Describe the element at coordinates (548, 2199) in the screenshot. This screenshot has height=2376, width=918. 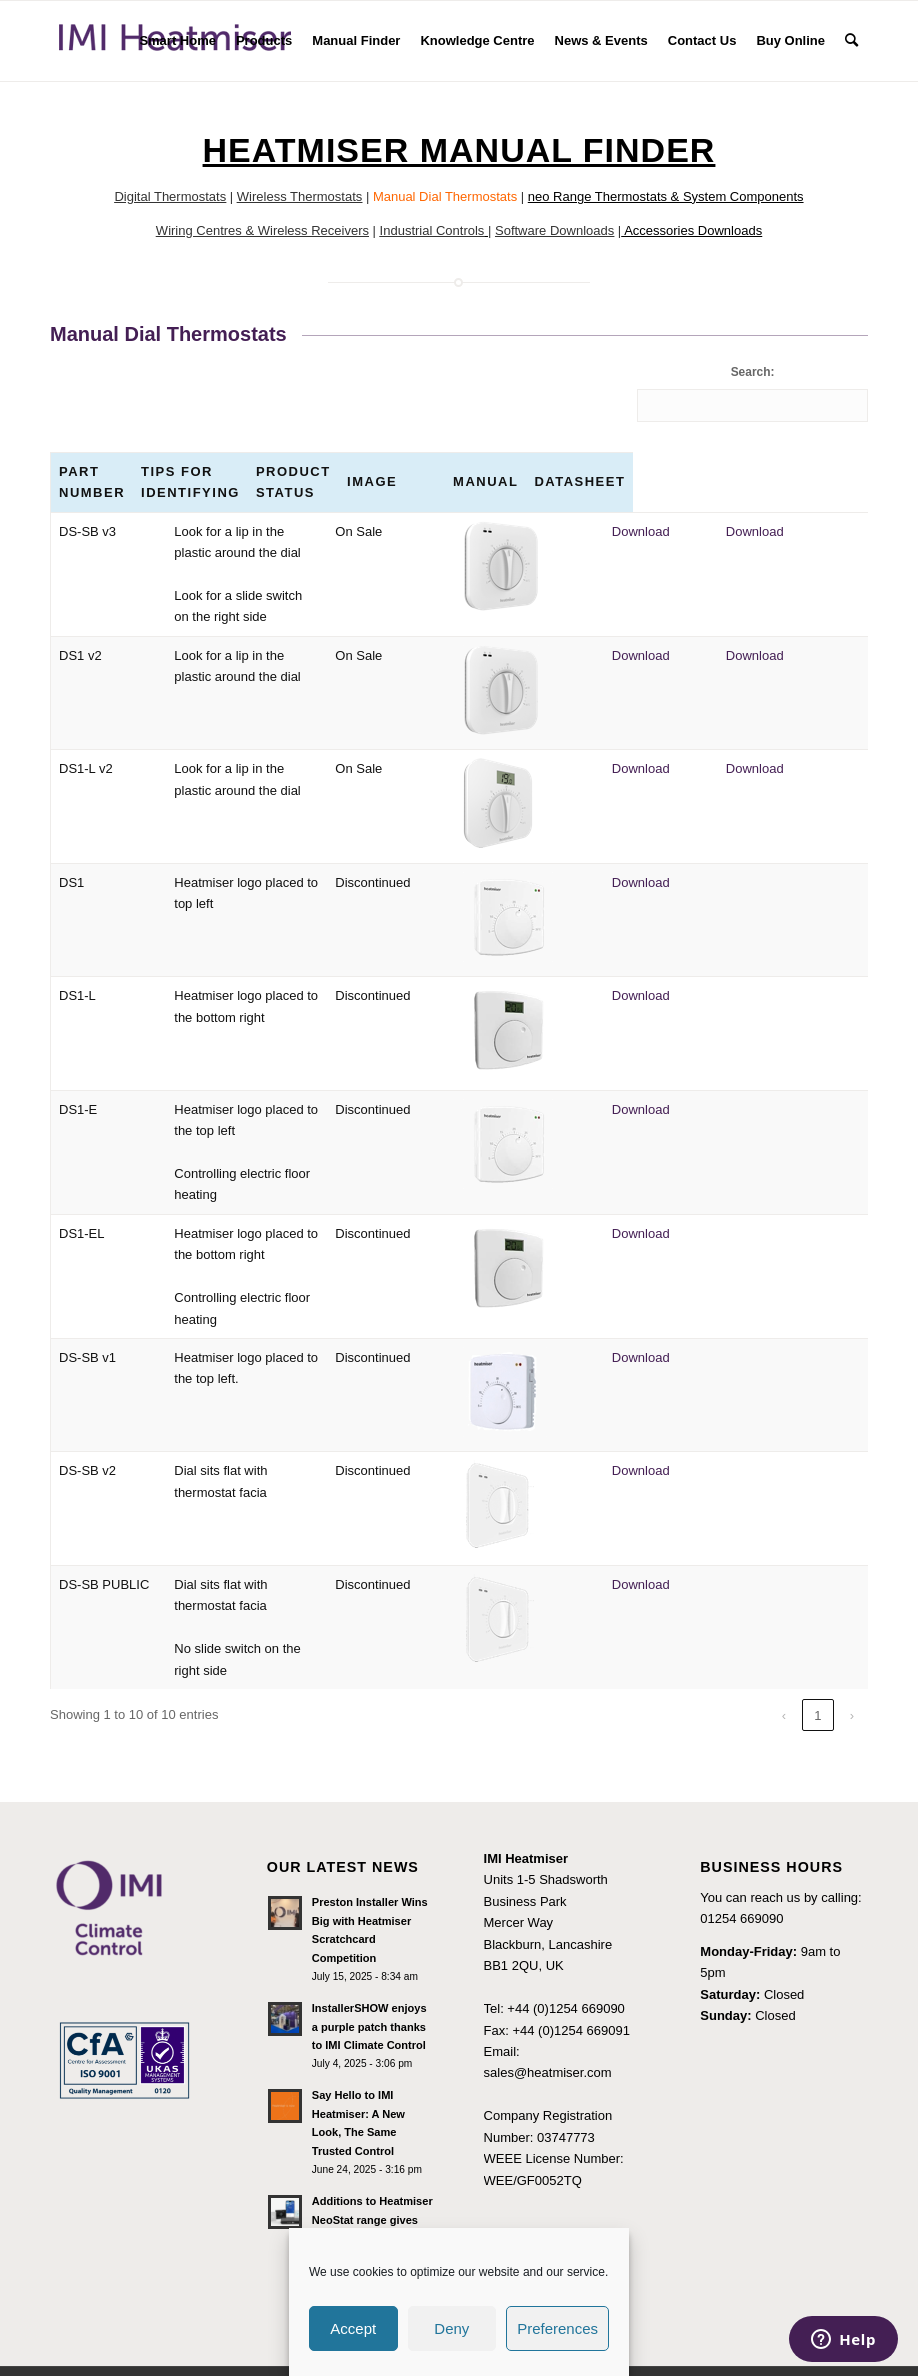
I see `Terms and Conditions` at that location.